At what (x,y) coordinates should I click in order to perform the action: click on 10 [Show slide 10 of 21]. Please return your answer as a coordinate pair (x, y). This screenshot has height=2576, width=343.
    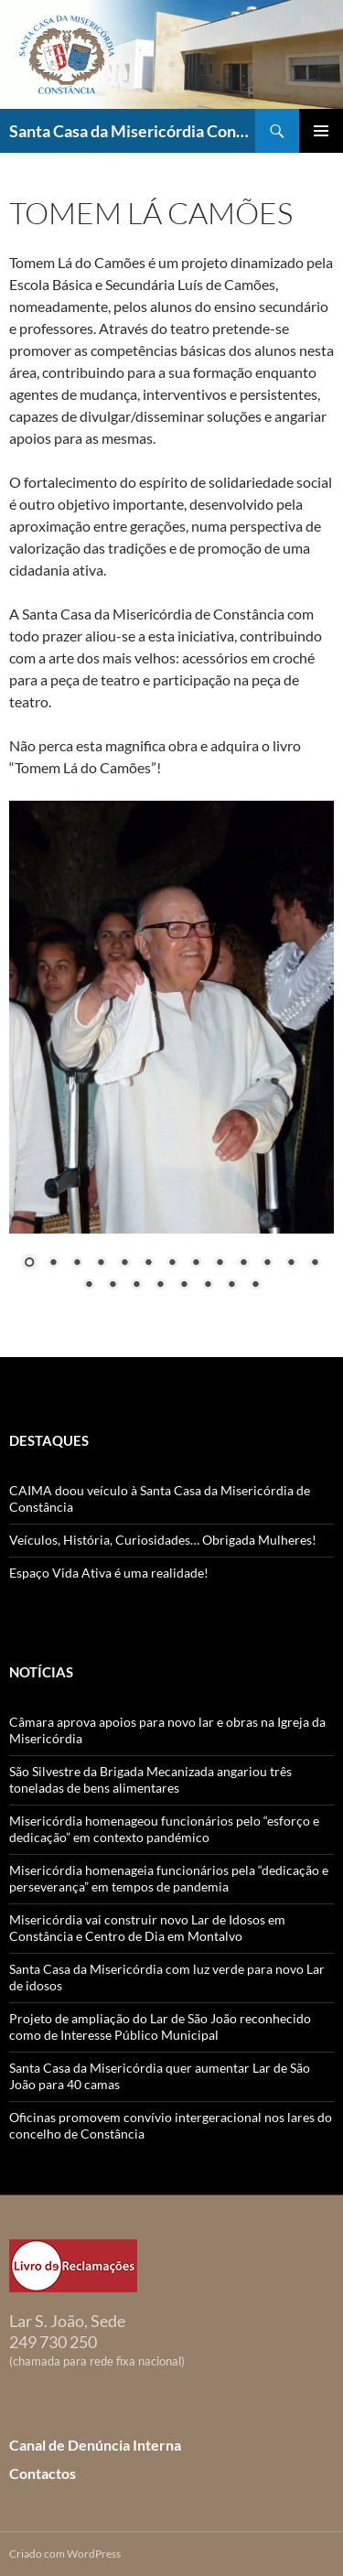
    Looking at the image, I should click on (243, 1264).